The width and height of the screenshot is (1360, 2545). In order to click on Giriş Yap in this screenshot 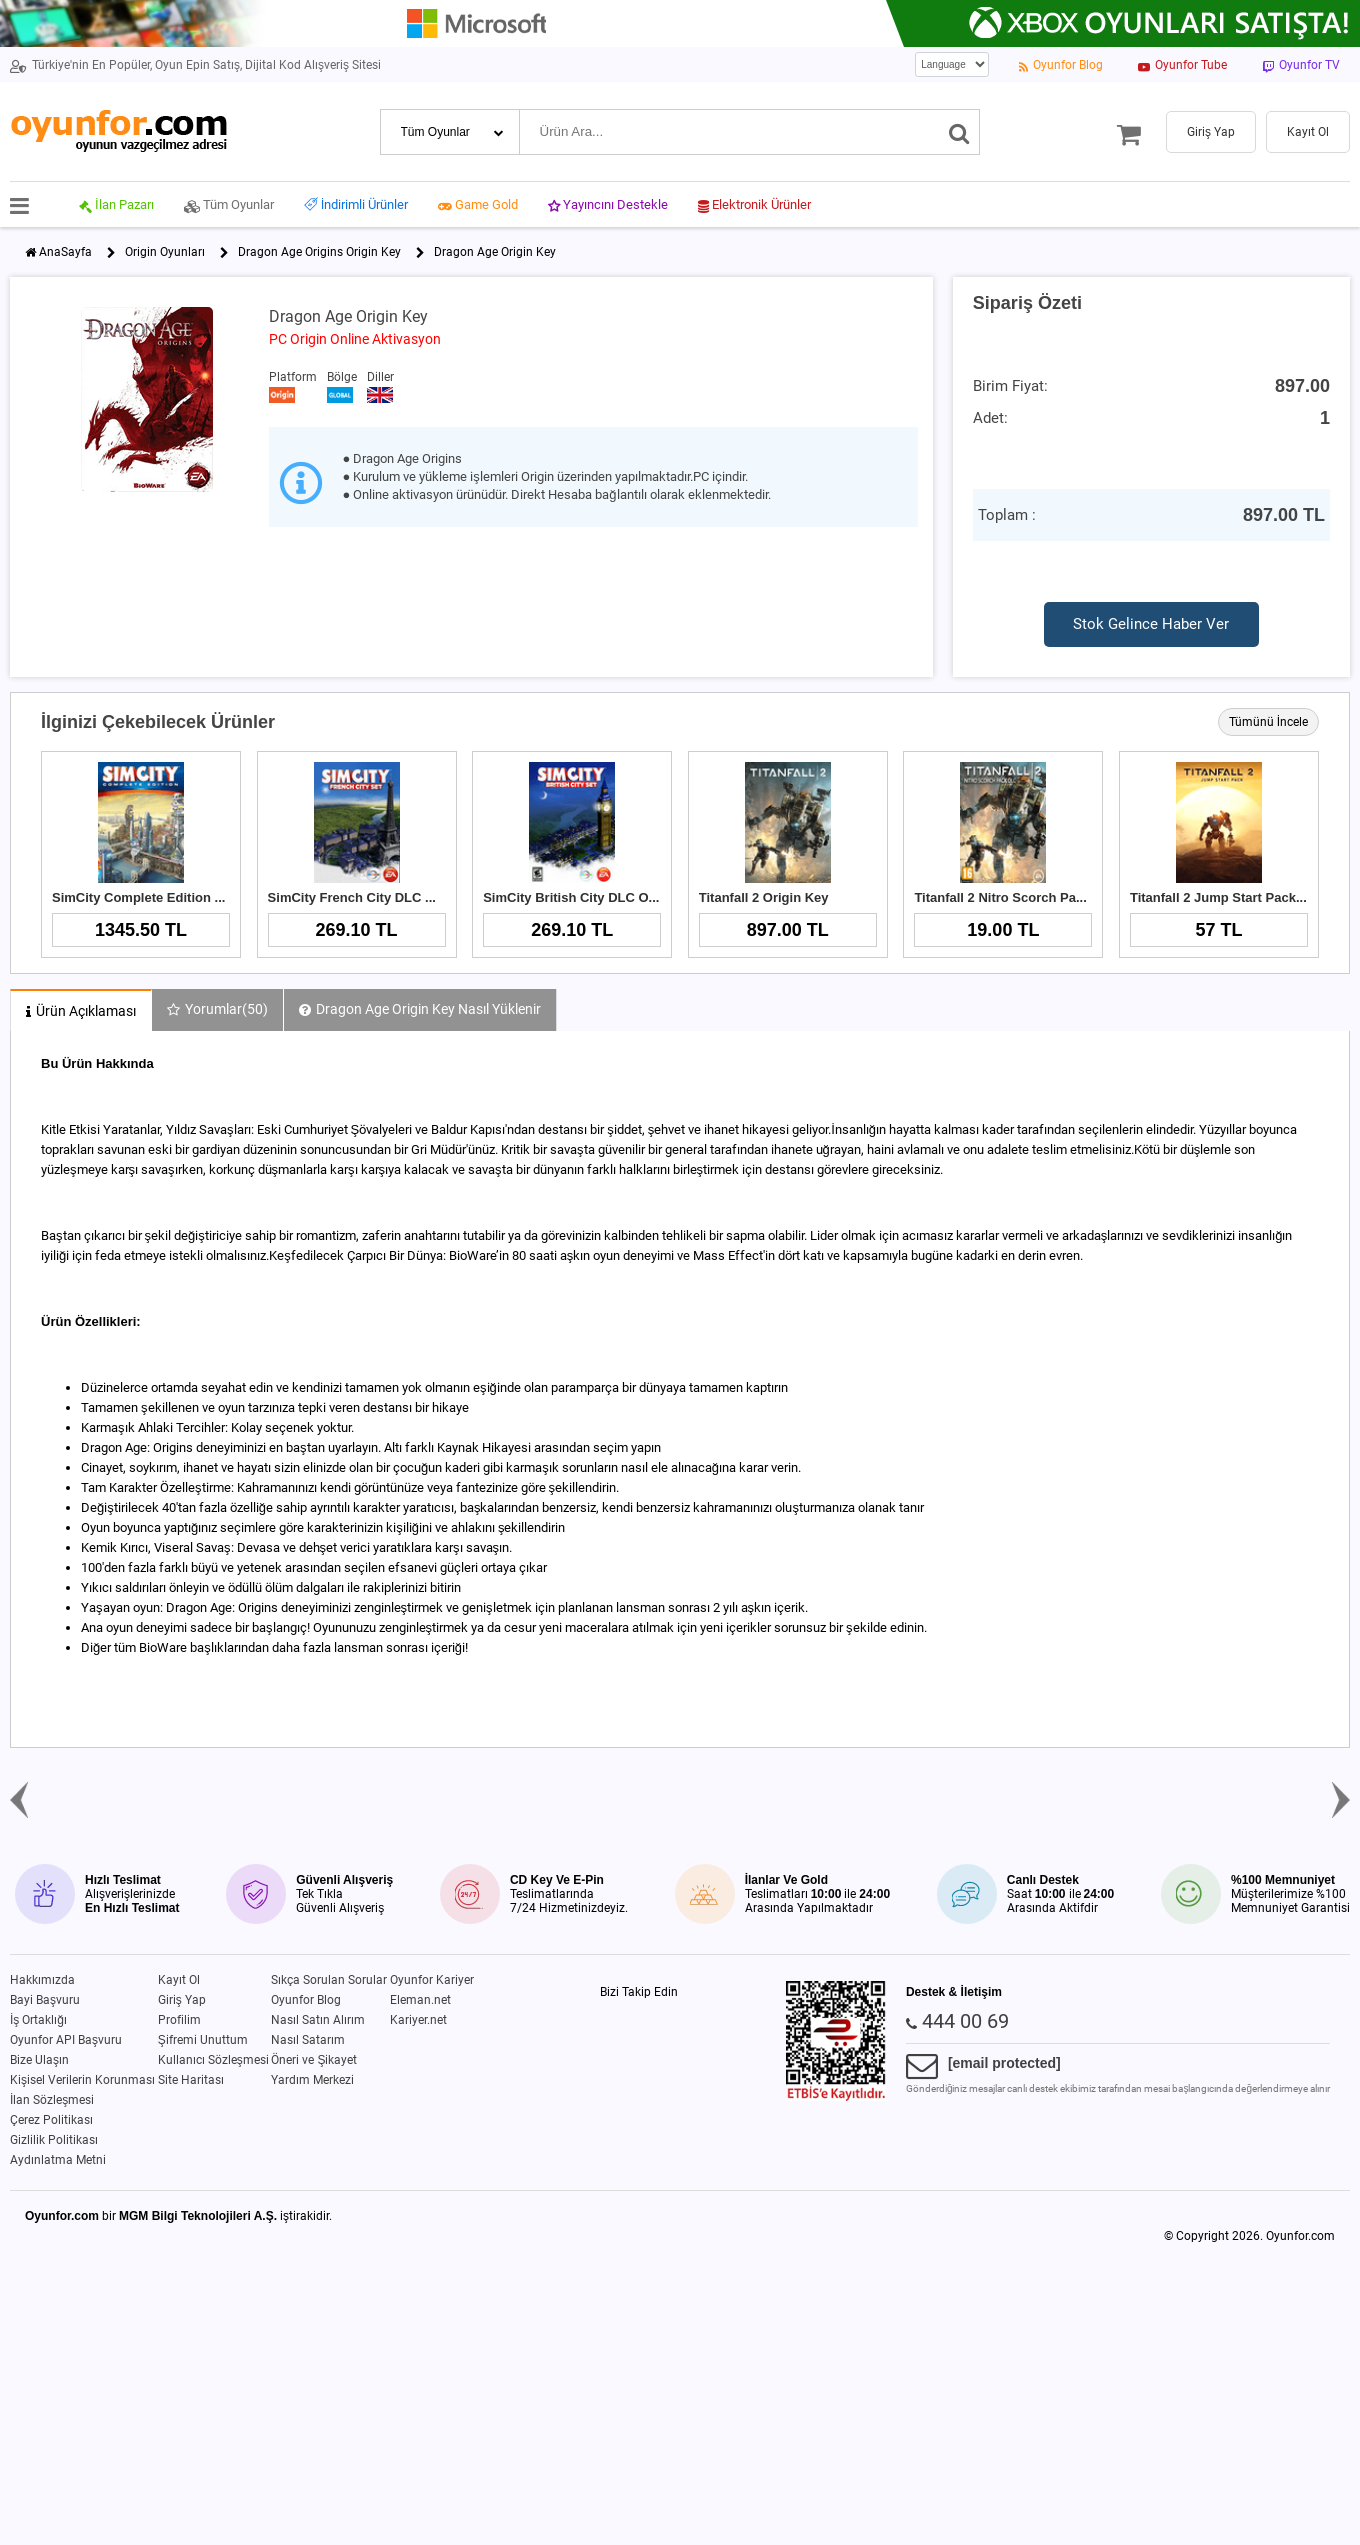, I will do `click(182, 2000)`.